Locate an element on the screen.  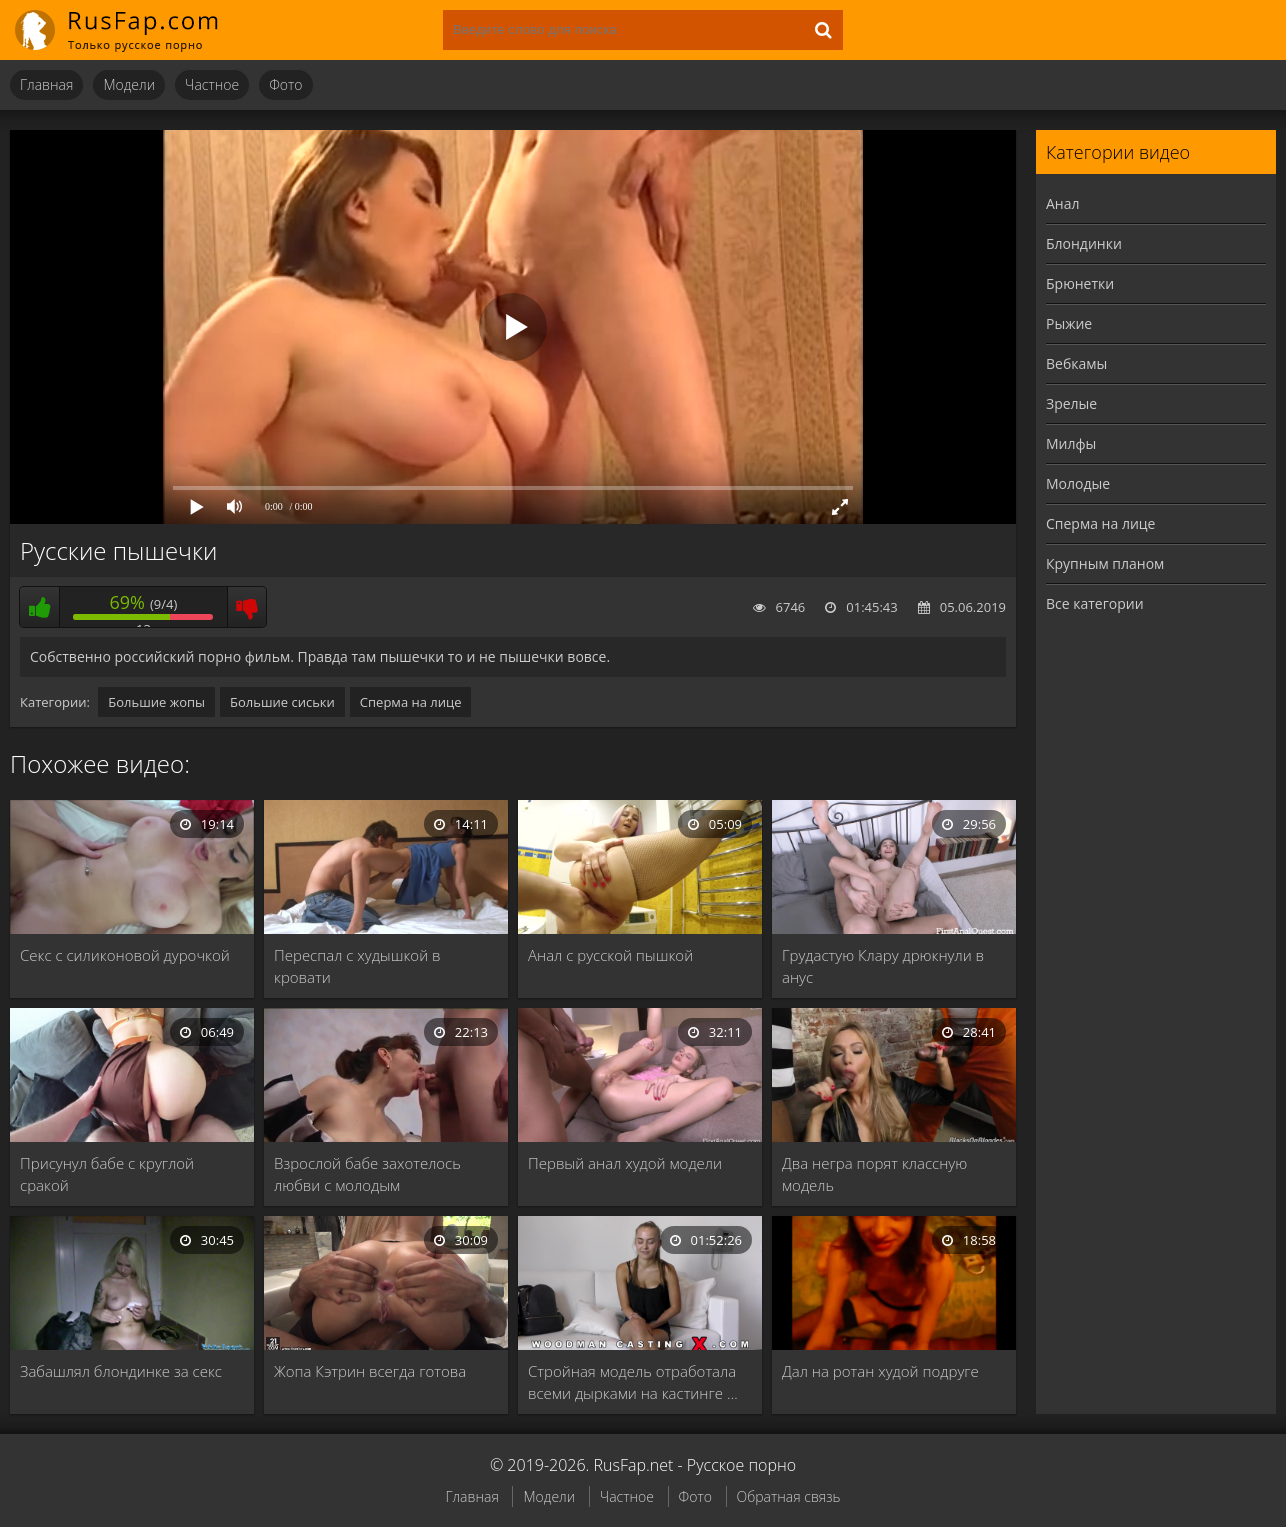
Крупным планом is located at coordinates (1105, 563).